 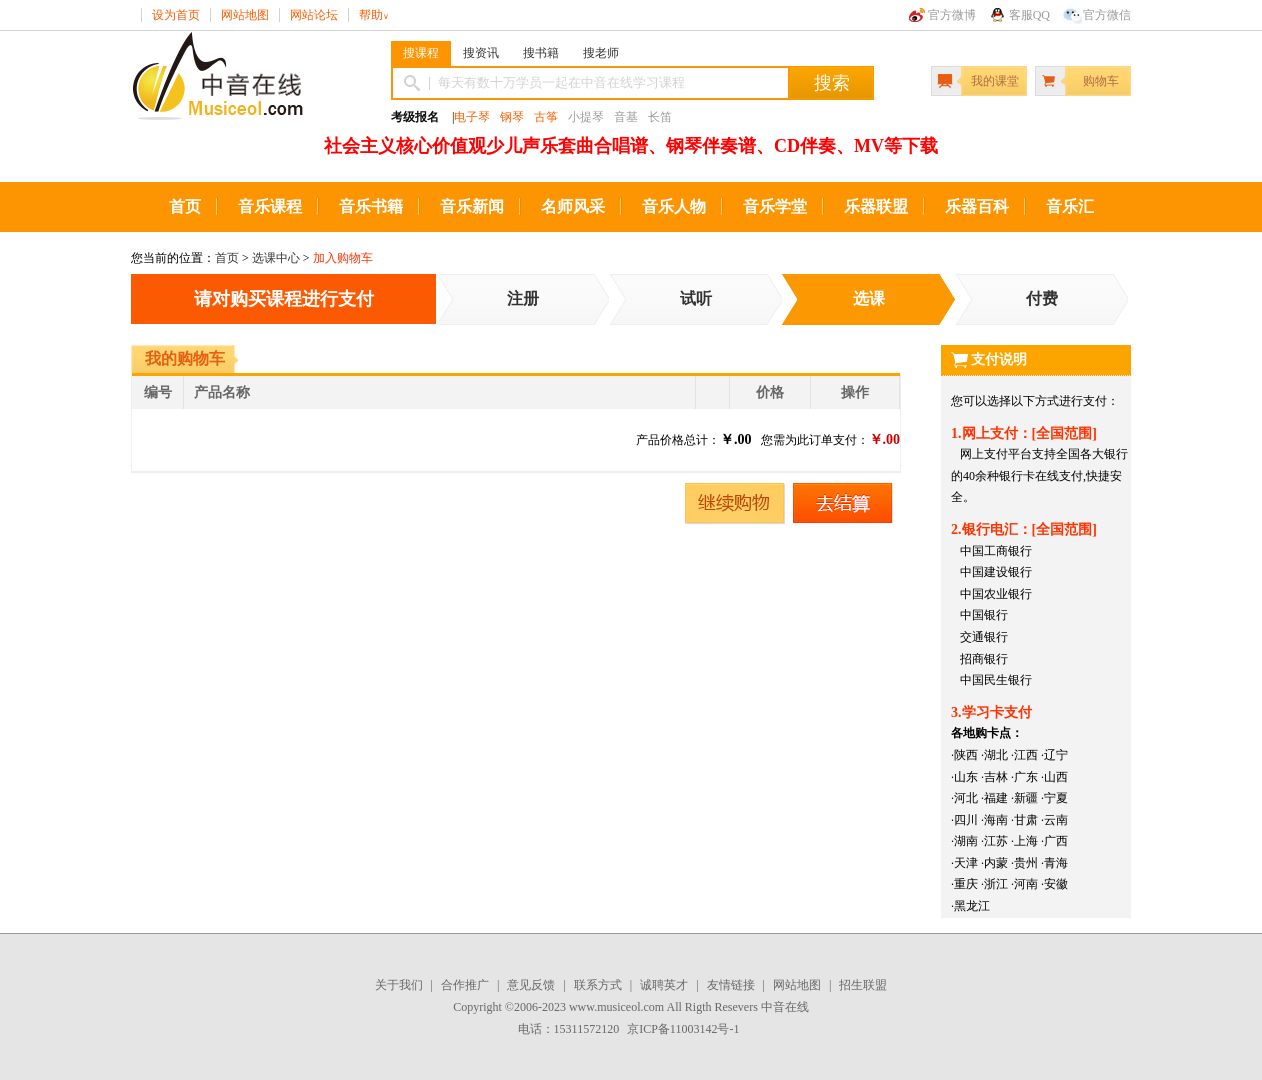 What do you see at coordinates (977, 206) in the screenshot?
I see `乐器百科` at bounding box center [977, 206].